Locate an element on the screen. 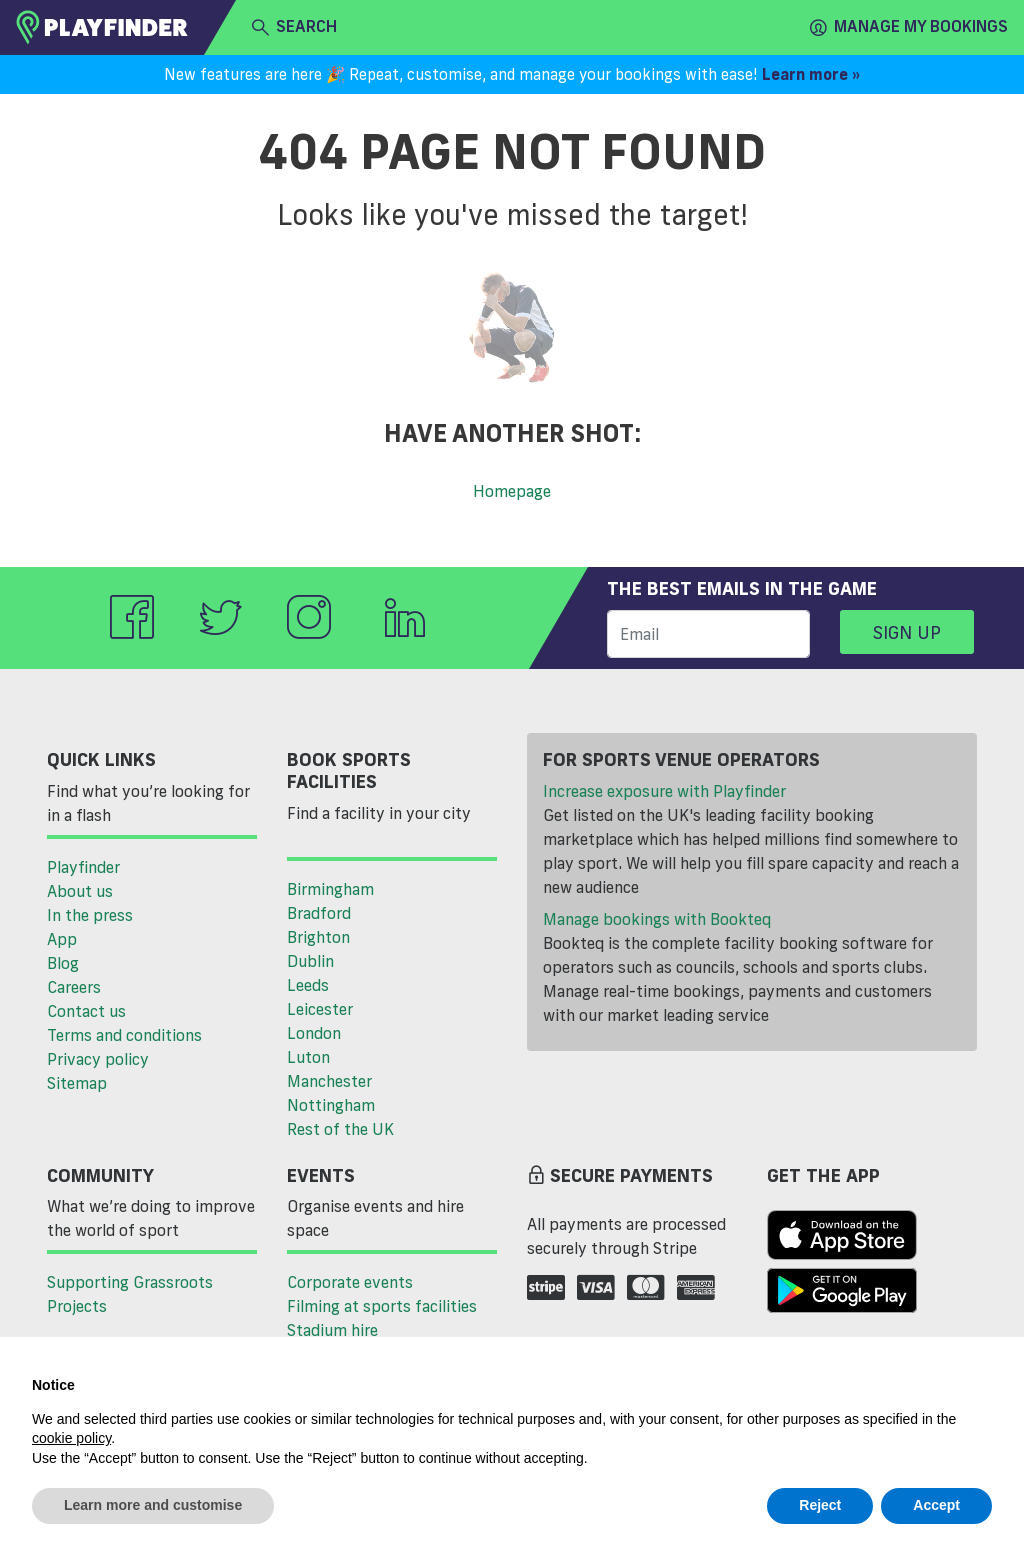 The height and width of the screenshot is (1560, 1024). cookie policy [button] is located at coordinates (71, 1438).